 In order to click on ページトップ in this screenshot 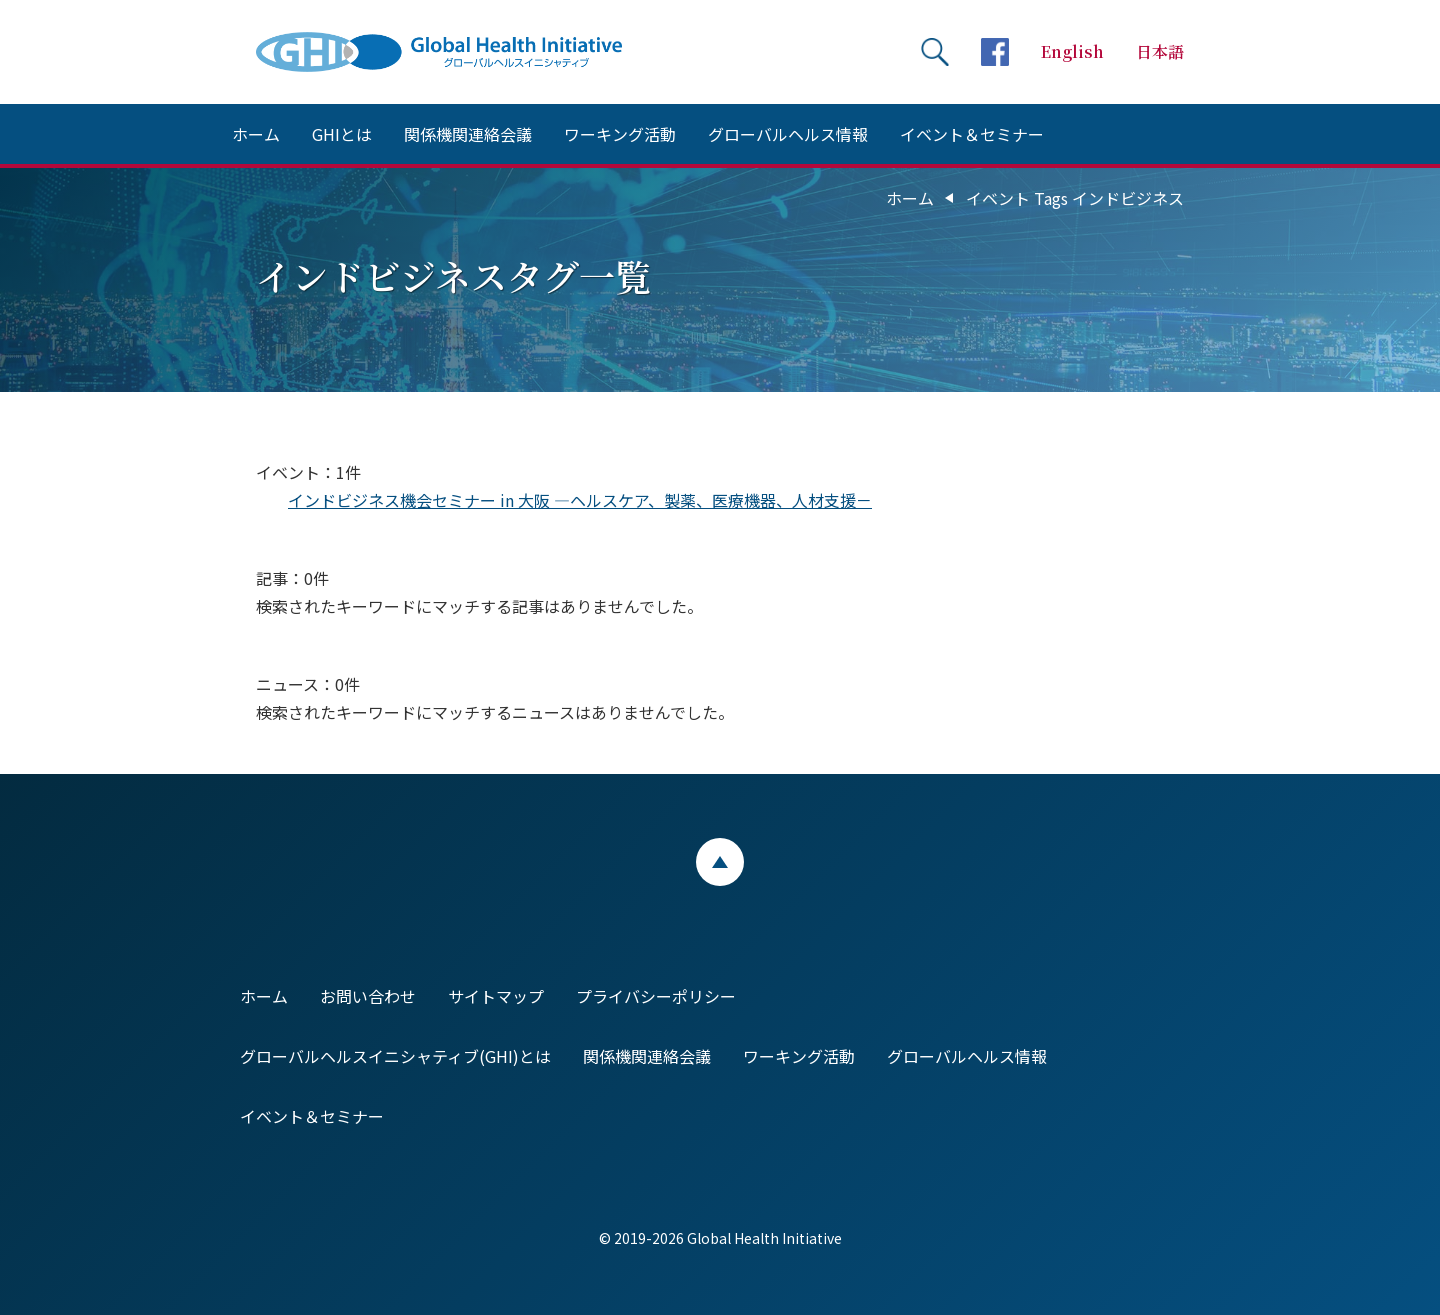, I will do `click(720, 862)`.